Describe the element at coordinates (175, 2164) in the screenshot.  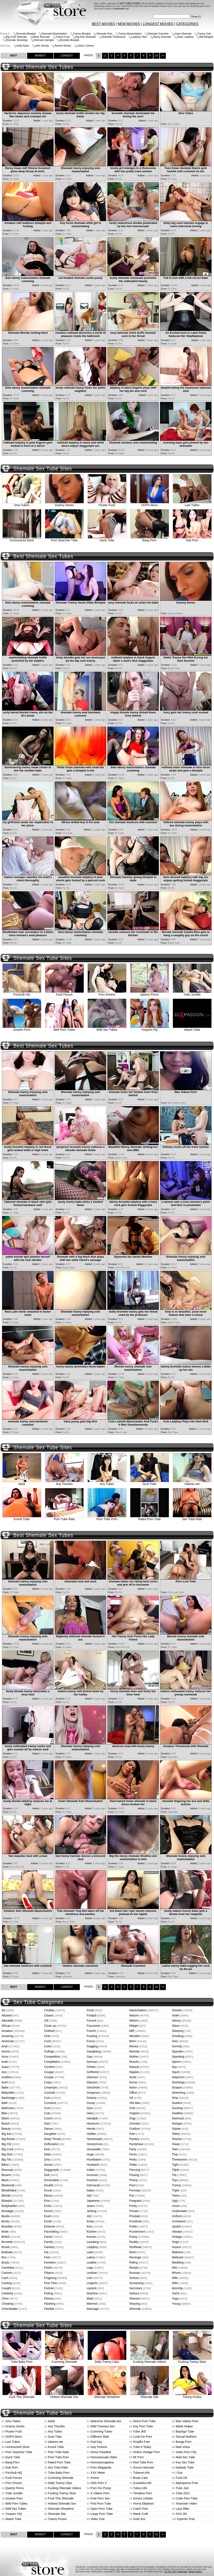
I see `Tight` at that location.